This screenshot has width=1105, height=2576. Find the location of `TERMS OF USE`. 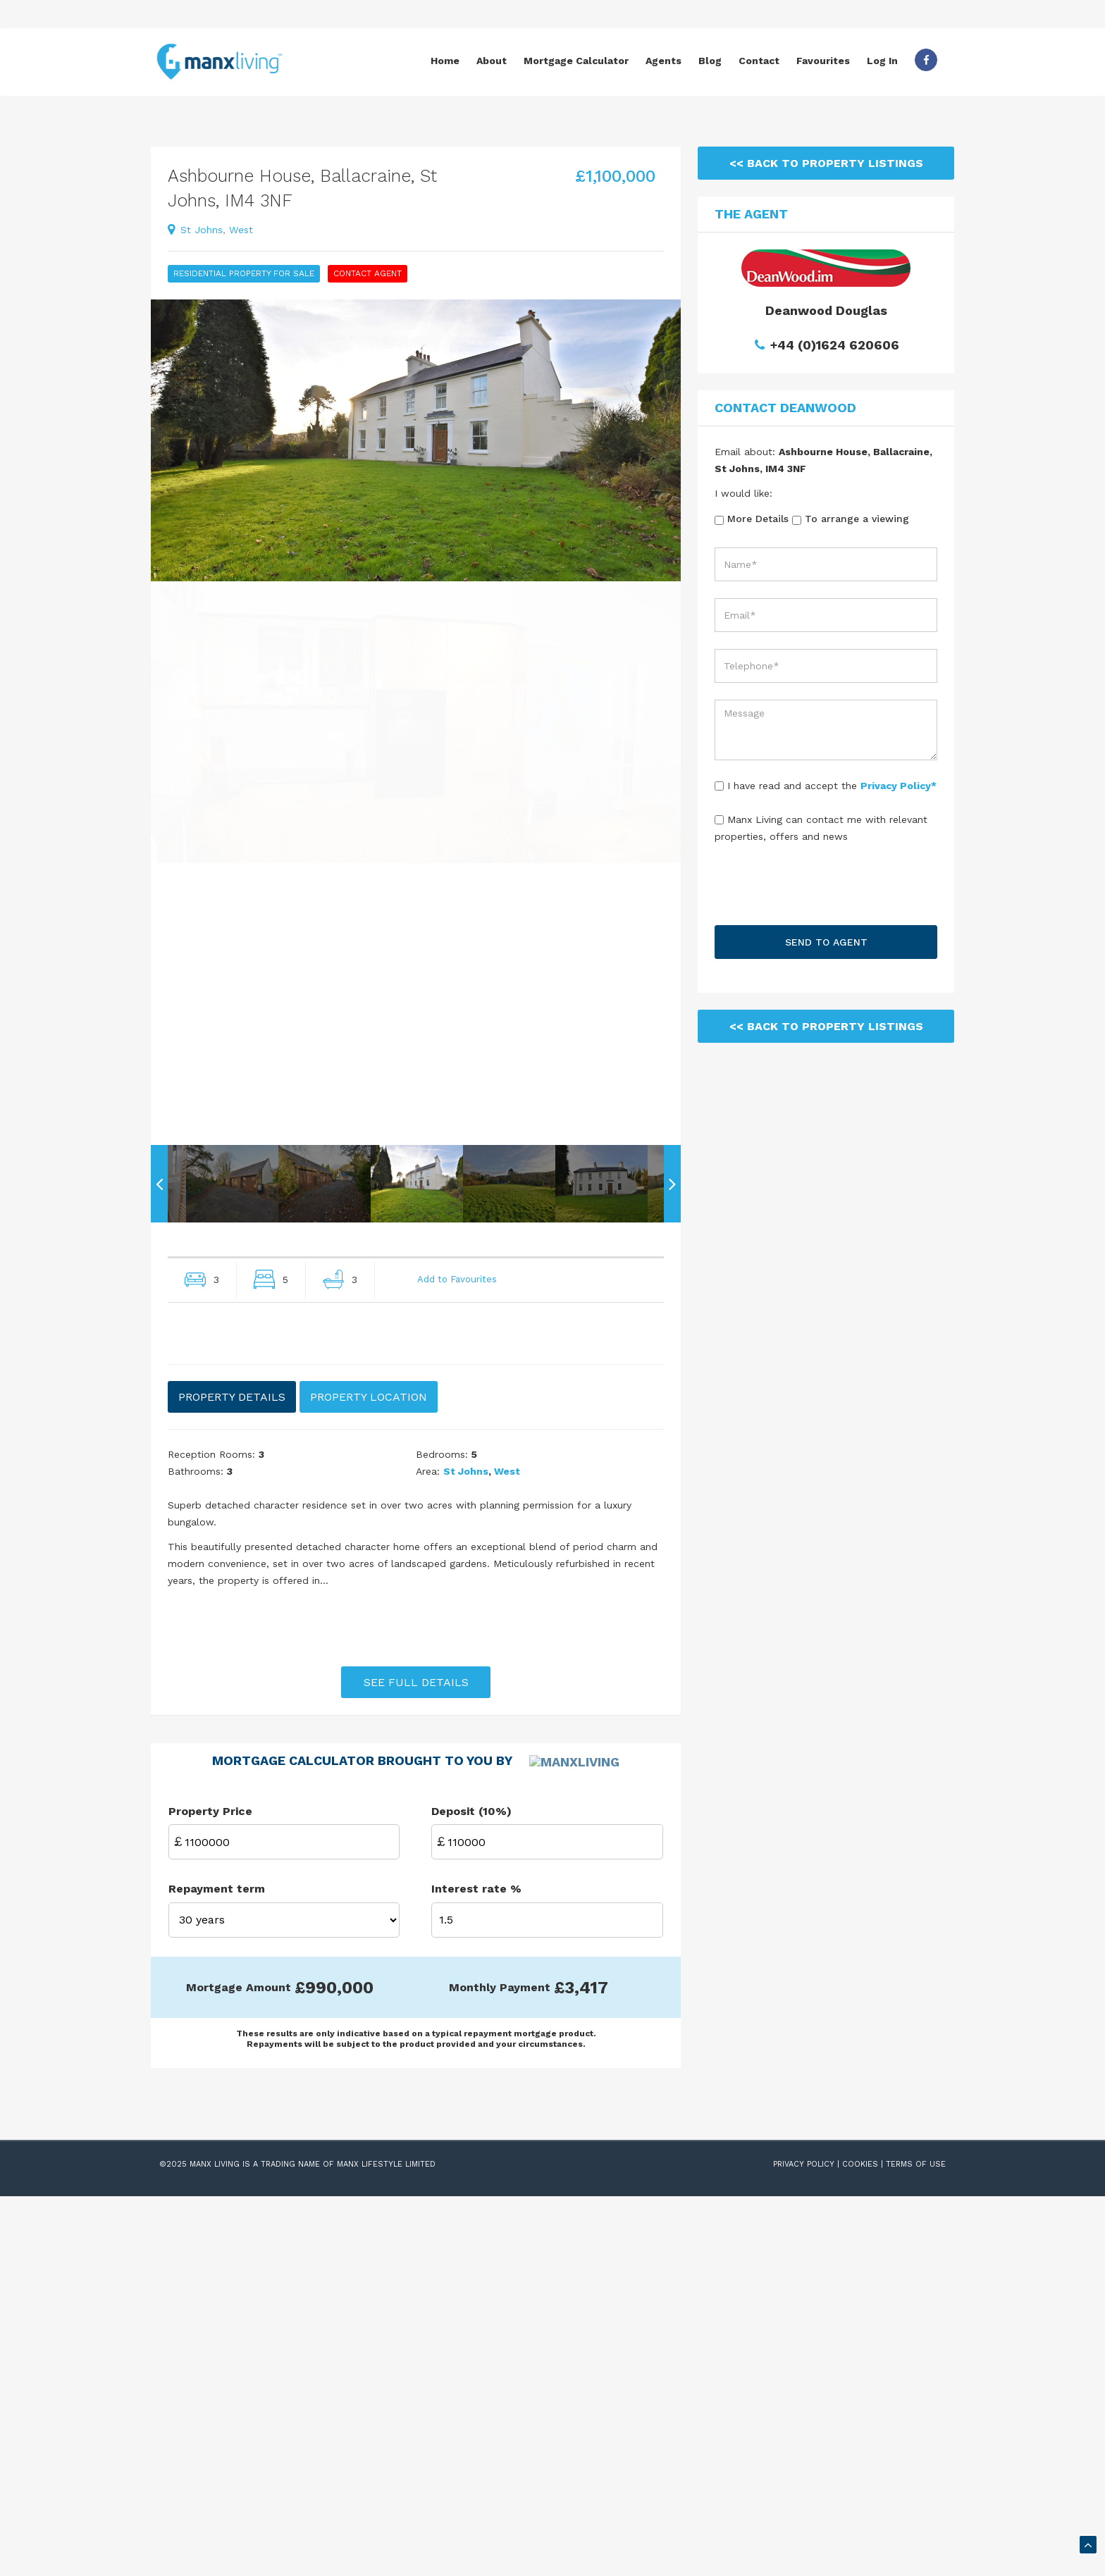

TERMS OF USE is located at coordinates (916, 2544).